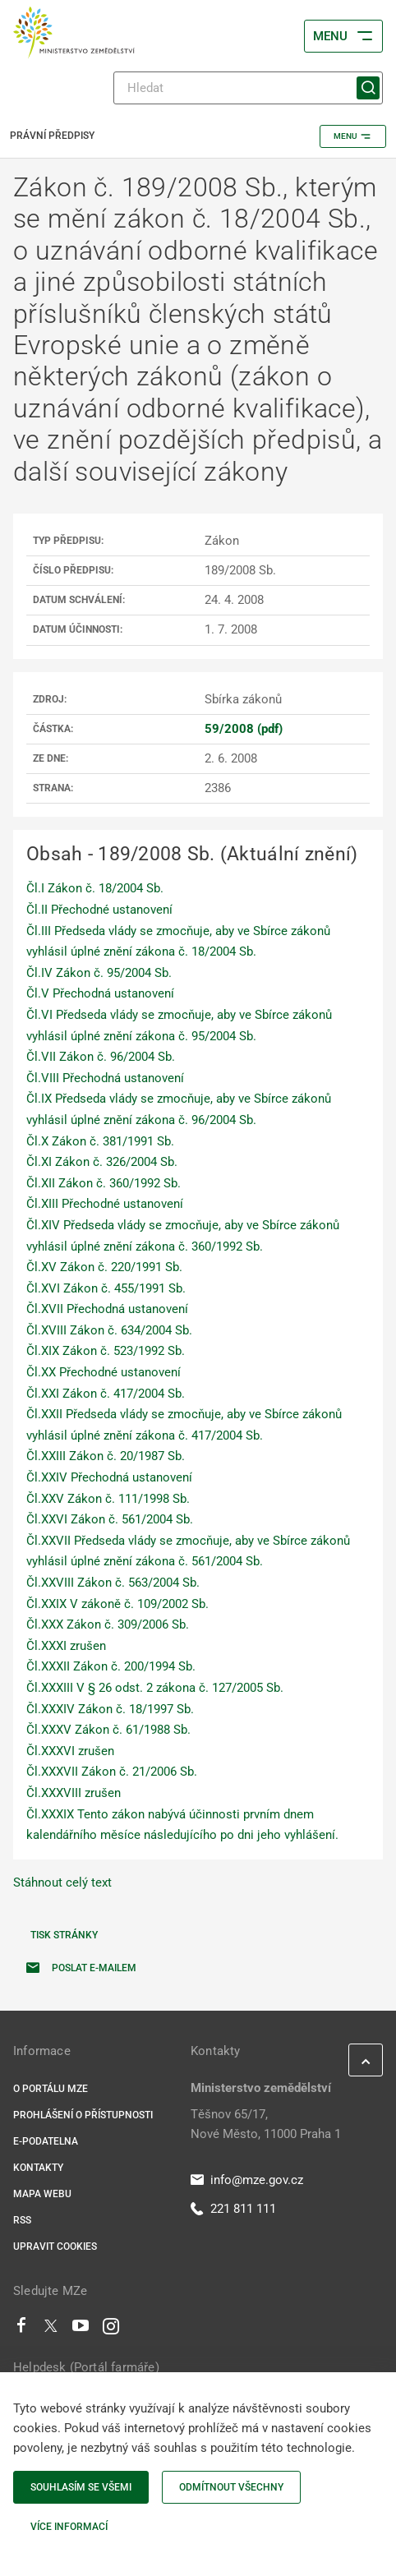 The image size is (396, 2576). I want to click on Souhlasím se všemi, so click(80, 2487).